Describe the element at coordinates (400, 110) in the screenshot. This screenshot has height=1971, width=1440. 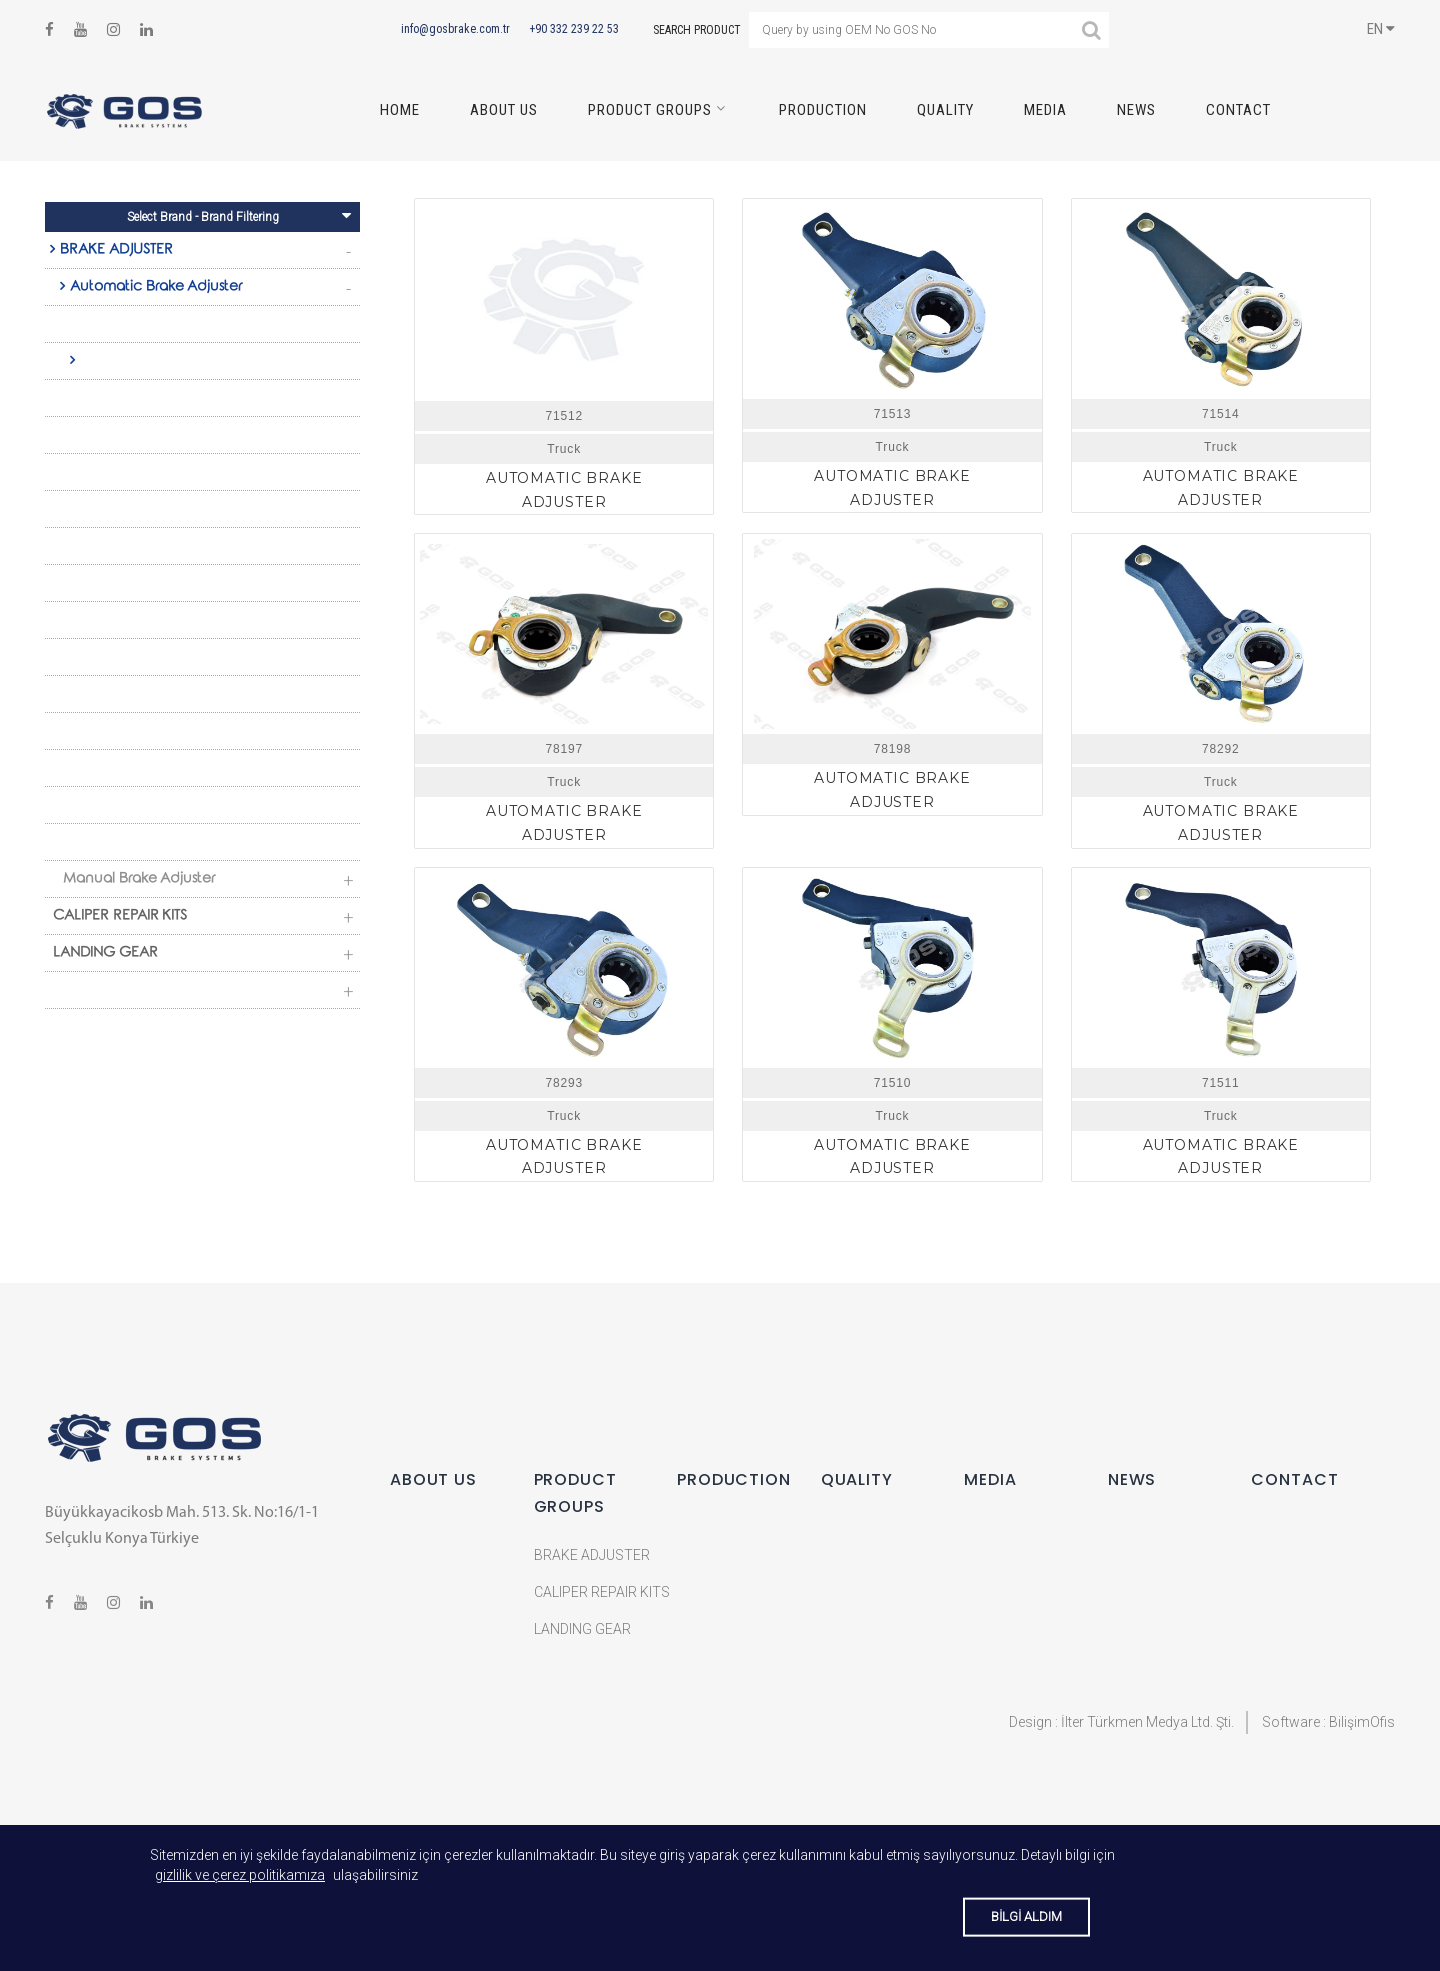
I see `HOME` at that location.